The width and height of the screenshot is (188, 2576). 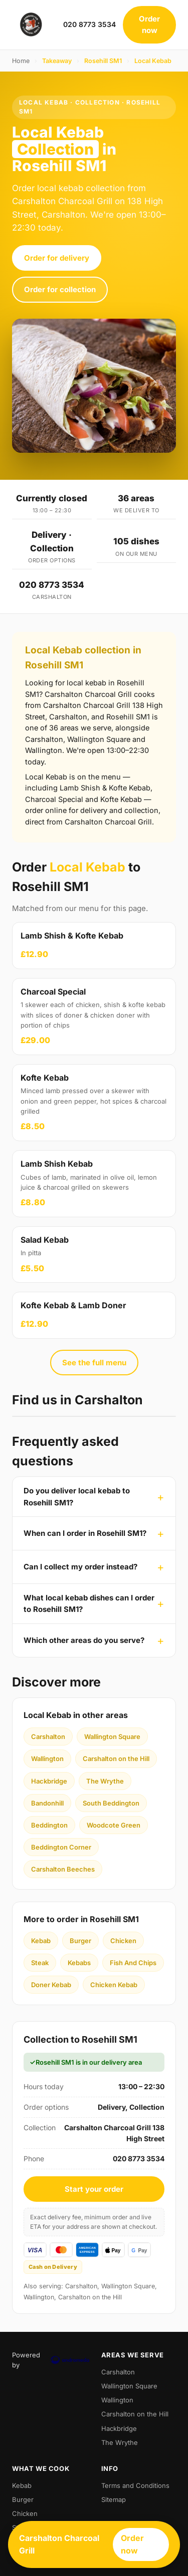 I want to click on Start your order, so click(x=94, y=2189).